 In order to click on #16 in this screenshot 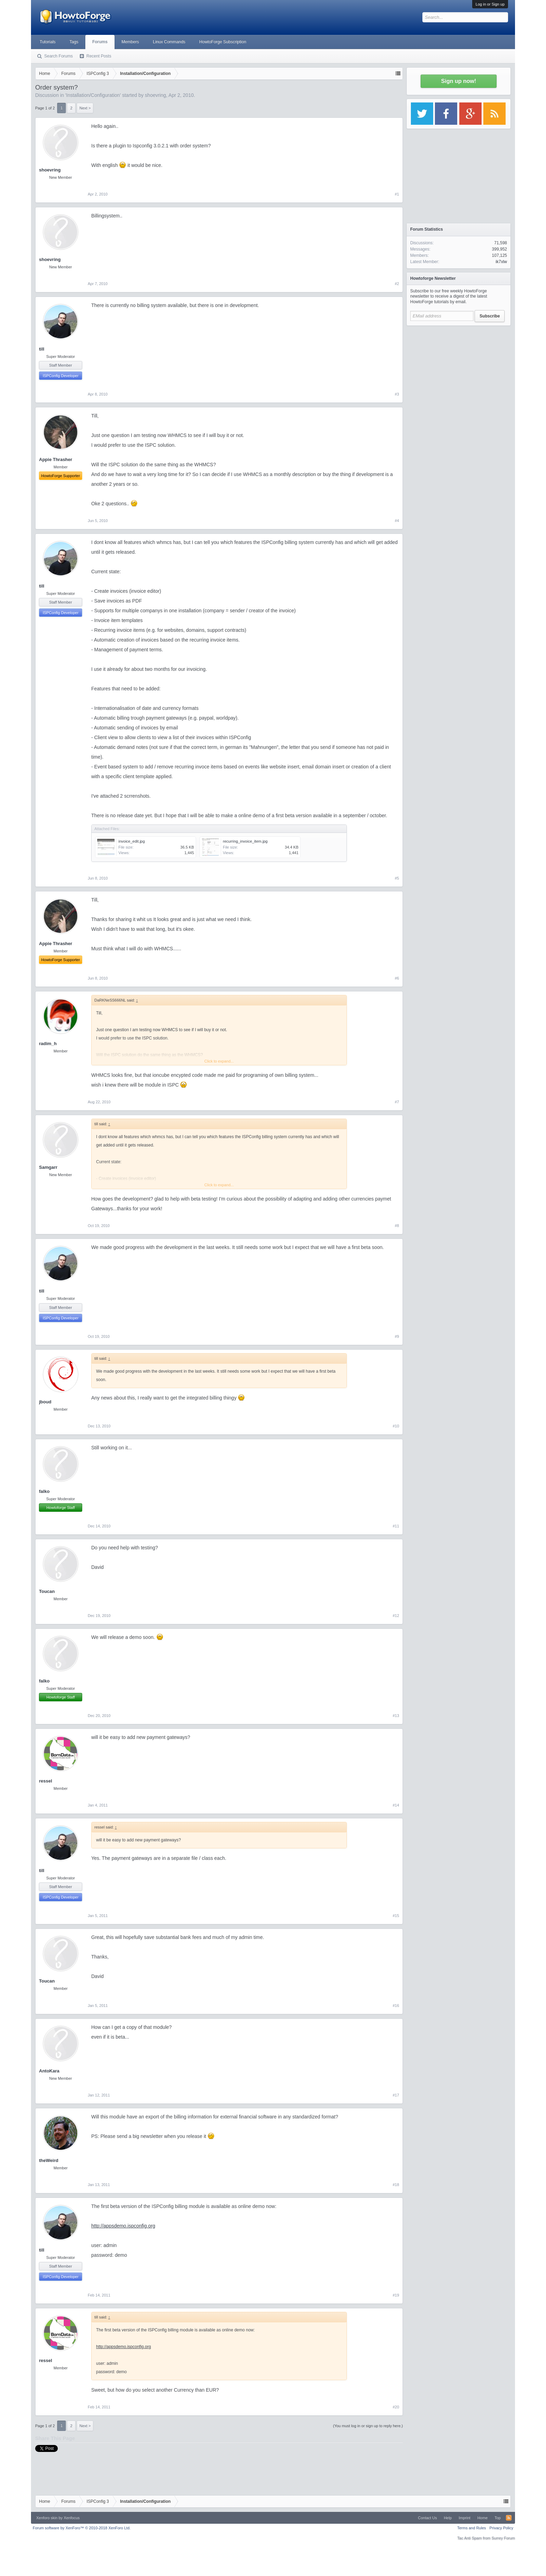, I will do `click(396, 2005)`.